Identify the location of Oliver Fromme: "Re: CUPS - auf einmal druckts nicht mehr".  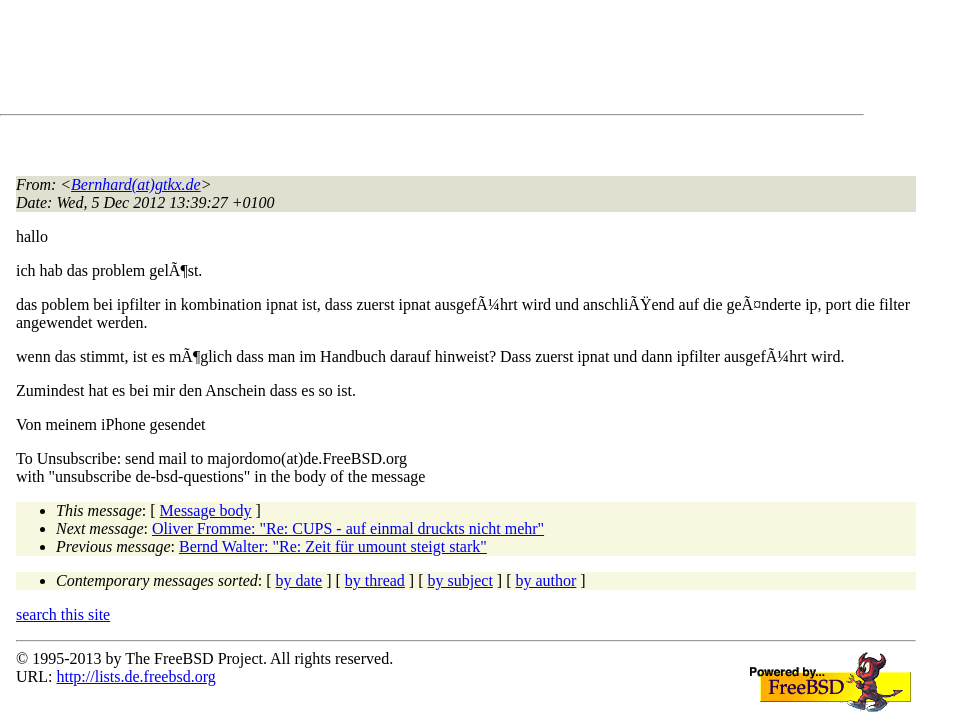
(348, 528).